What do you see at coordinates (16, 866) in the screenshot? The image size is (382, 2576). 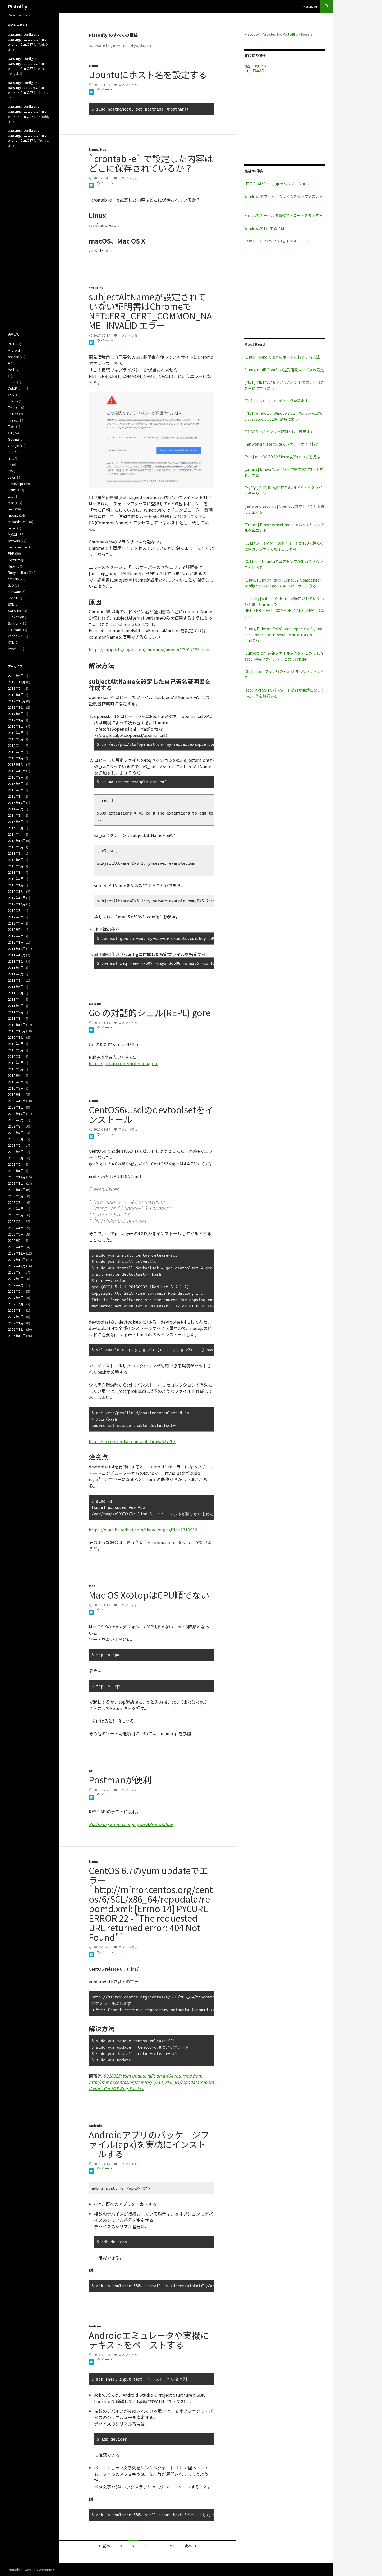 I see `2013年4月` at bounding box center [16, 866].